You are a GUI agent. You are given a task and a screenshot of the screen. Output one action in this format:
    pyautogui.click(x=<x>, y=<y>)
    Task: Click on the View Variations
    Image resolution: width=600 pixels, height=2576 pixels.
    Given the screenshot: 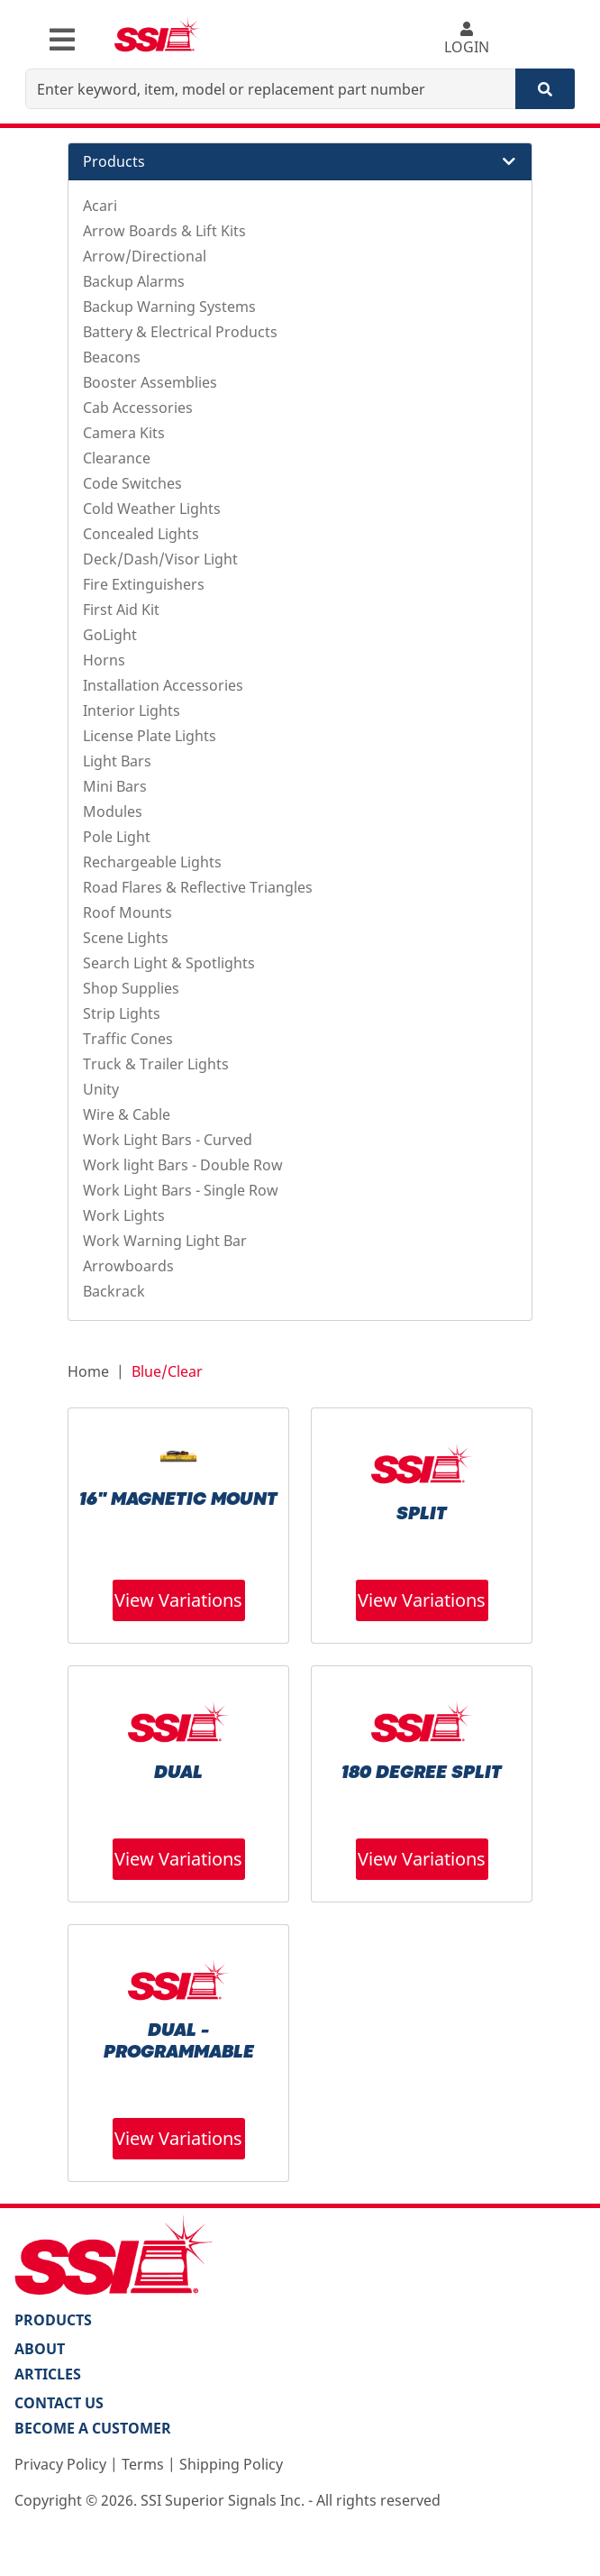 What is the action you would take?
    pyautogui.click(x=178, y=1600)
    